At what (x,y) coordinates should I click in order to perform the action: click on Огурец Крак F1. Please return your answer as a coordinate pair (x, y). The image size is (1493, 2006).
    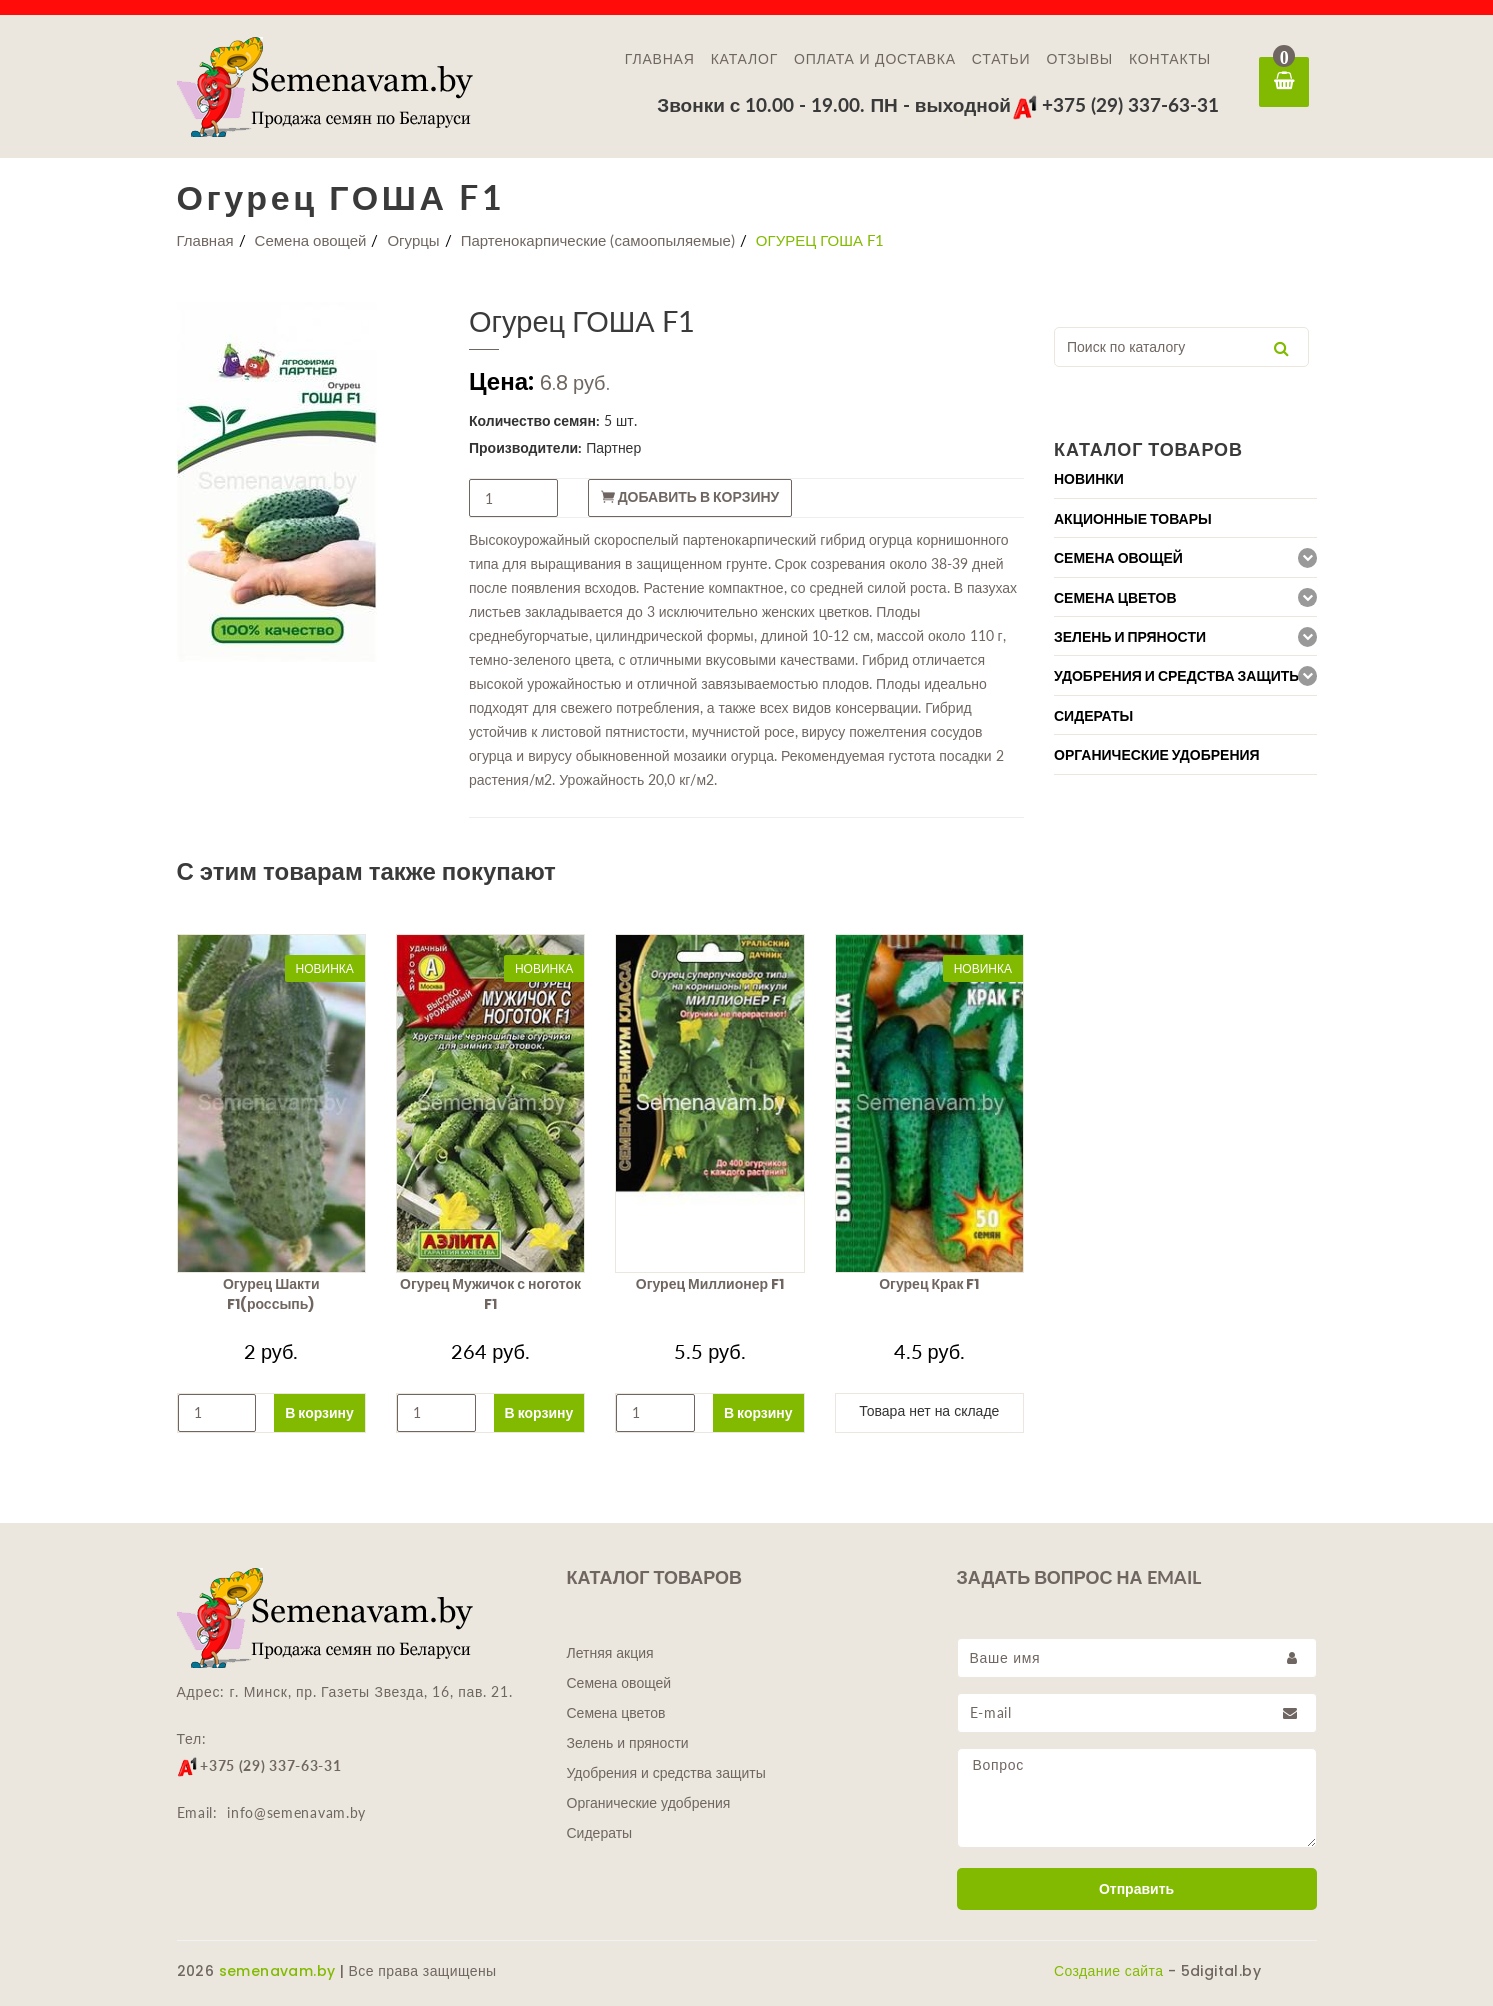
    Looking at the image, I should click on (929, 1284).